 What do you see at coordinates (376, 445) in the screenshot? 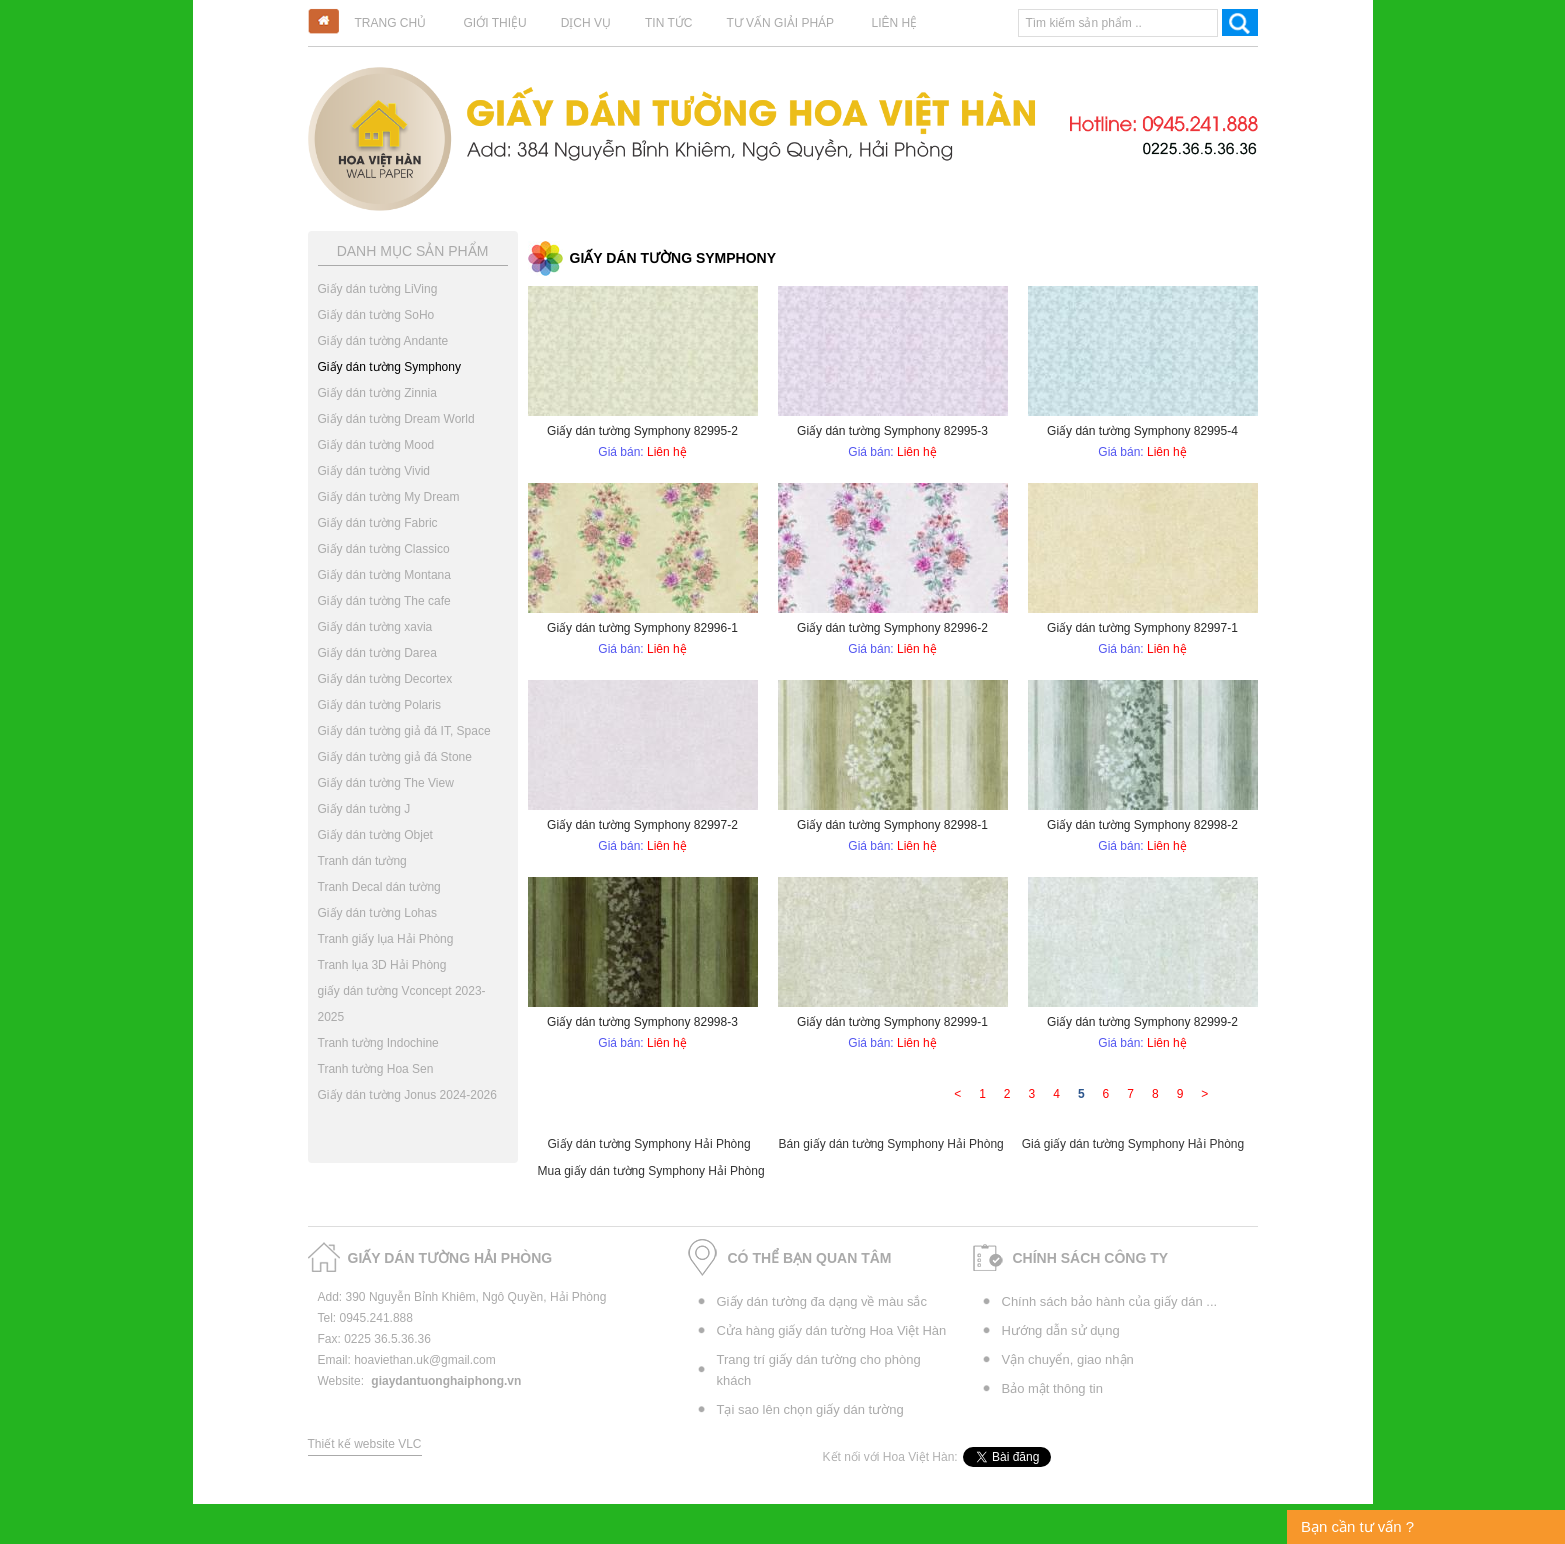
I see `Giấy dán tường Mood` at bounding box center [376, 445].